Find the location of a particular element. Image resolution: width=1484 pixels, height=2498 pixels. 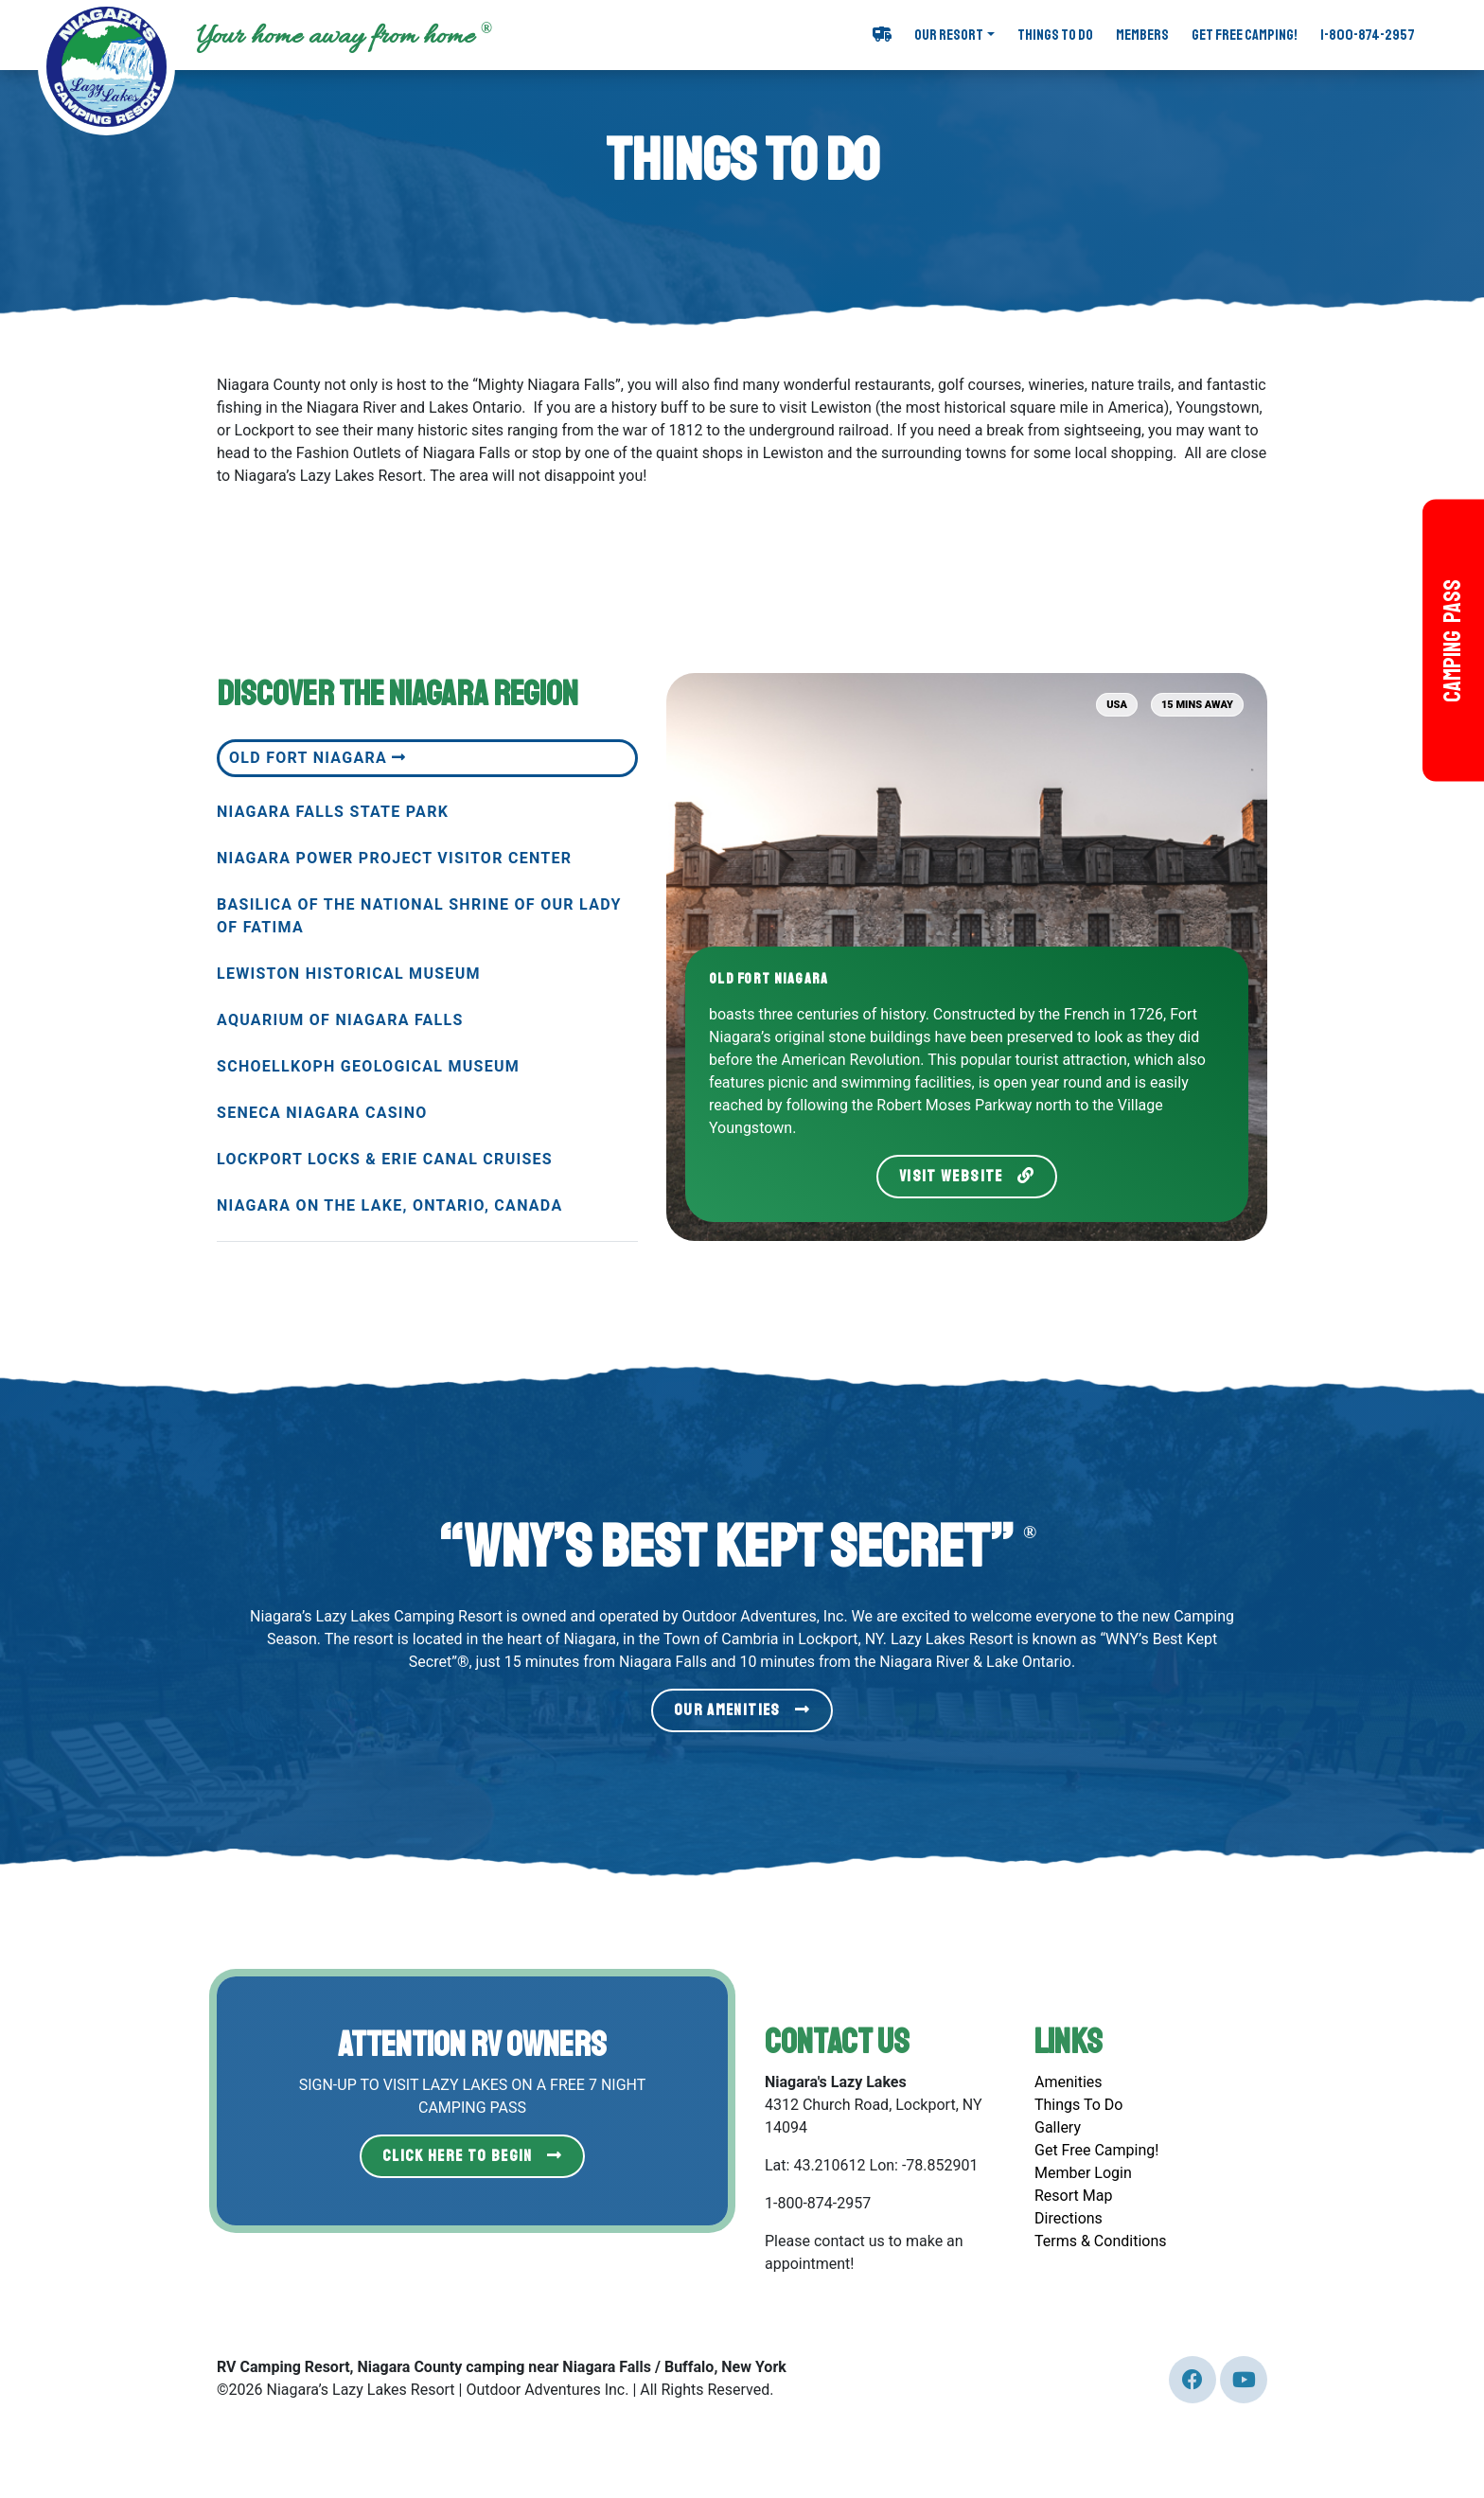

Lewiston Historical Museum is located at coordinates (349, 974).